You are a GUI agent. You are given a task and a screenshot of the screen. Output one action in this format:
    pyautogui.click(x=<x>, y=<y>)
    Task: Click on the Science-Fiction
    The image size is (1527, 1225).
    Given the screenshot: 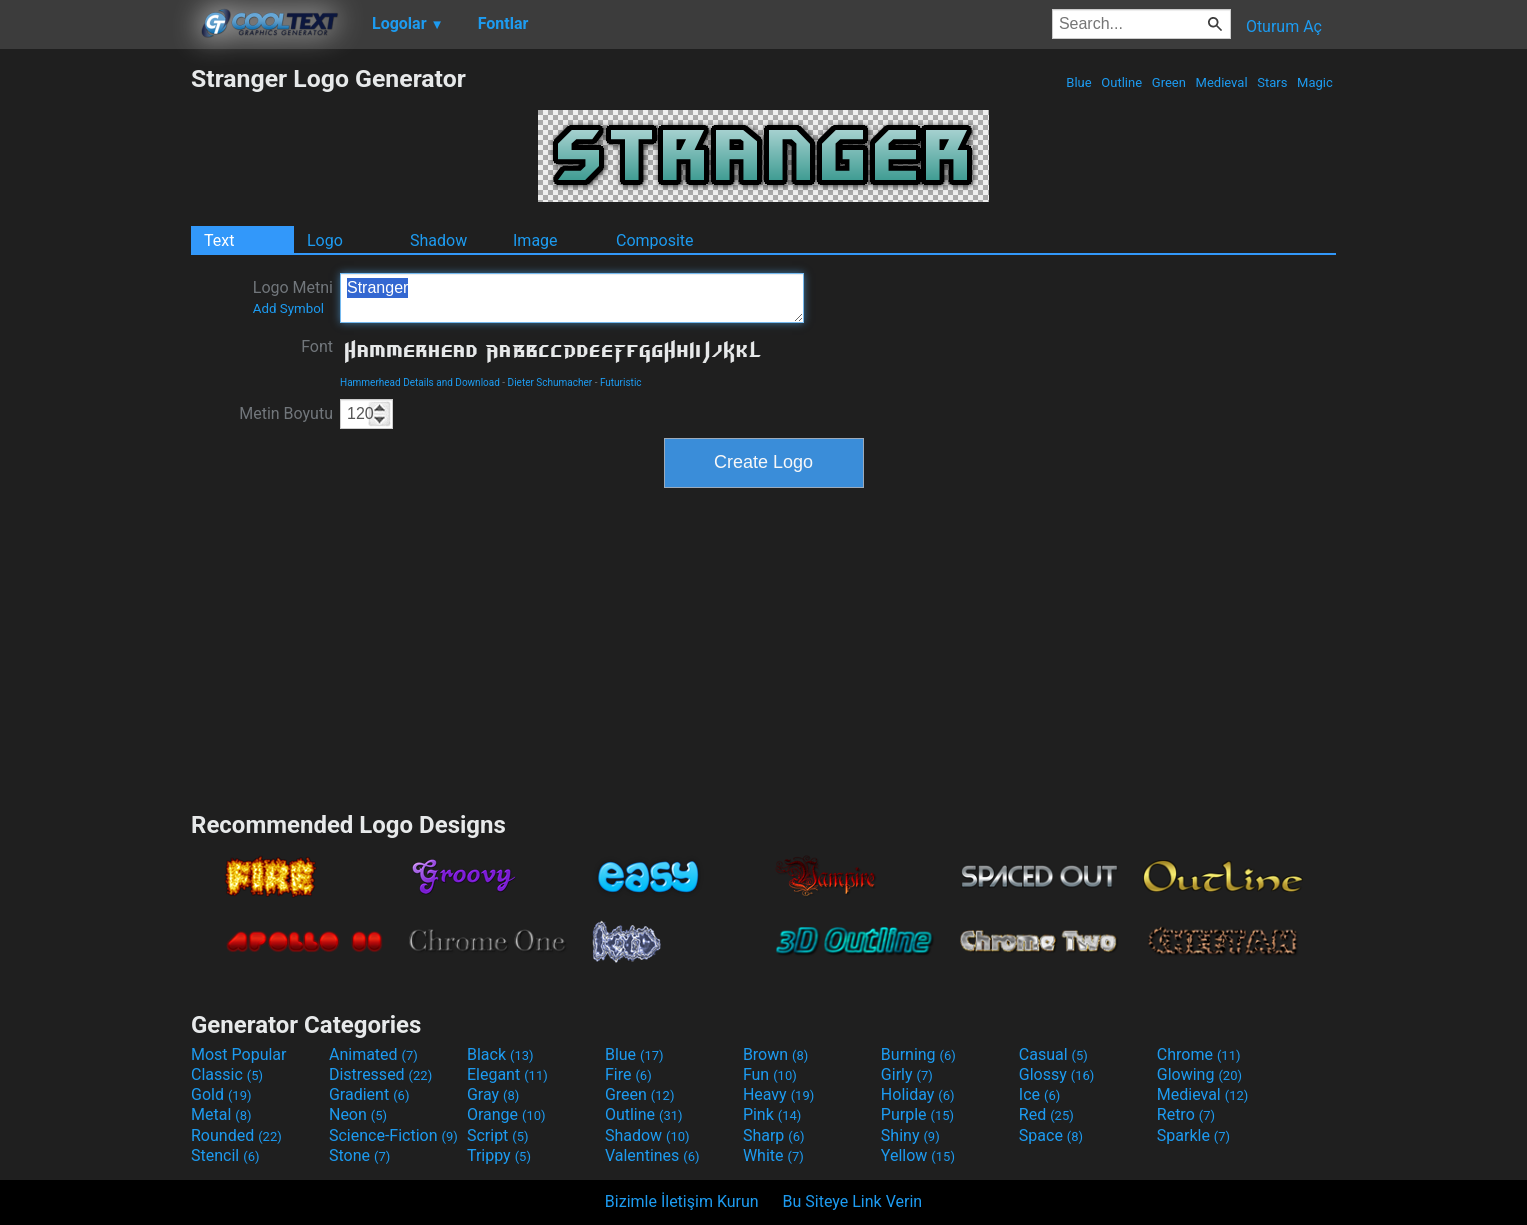 What is the action you would take?
    pyautogui.click(x=393, y=1135)
    